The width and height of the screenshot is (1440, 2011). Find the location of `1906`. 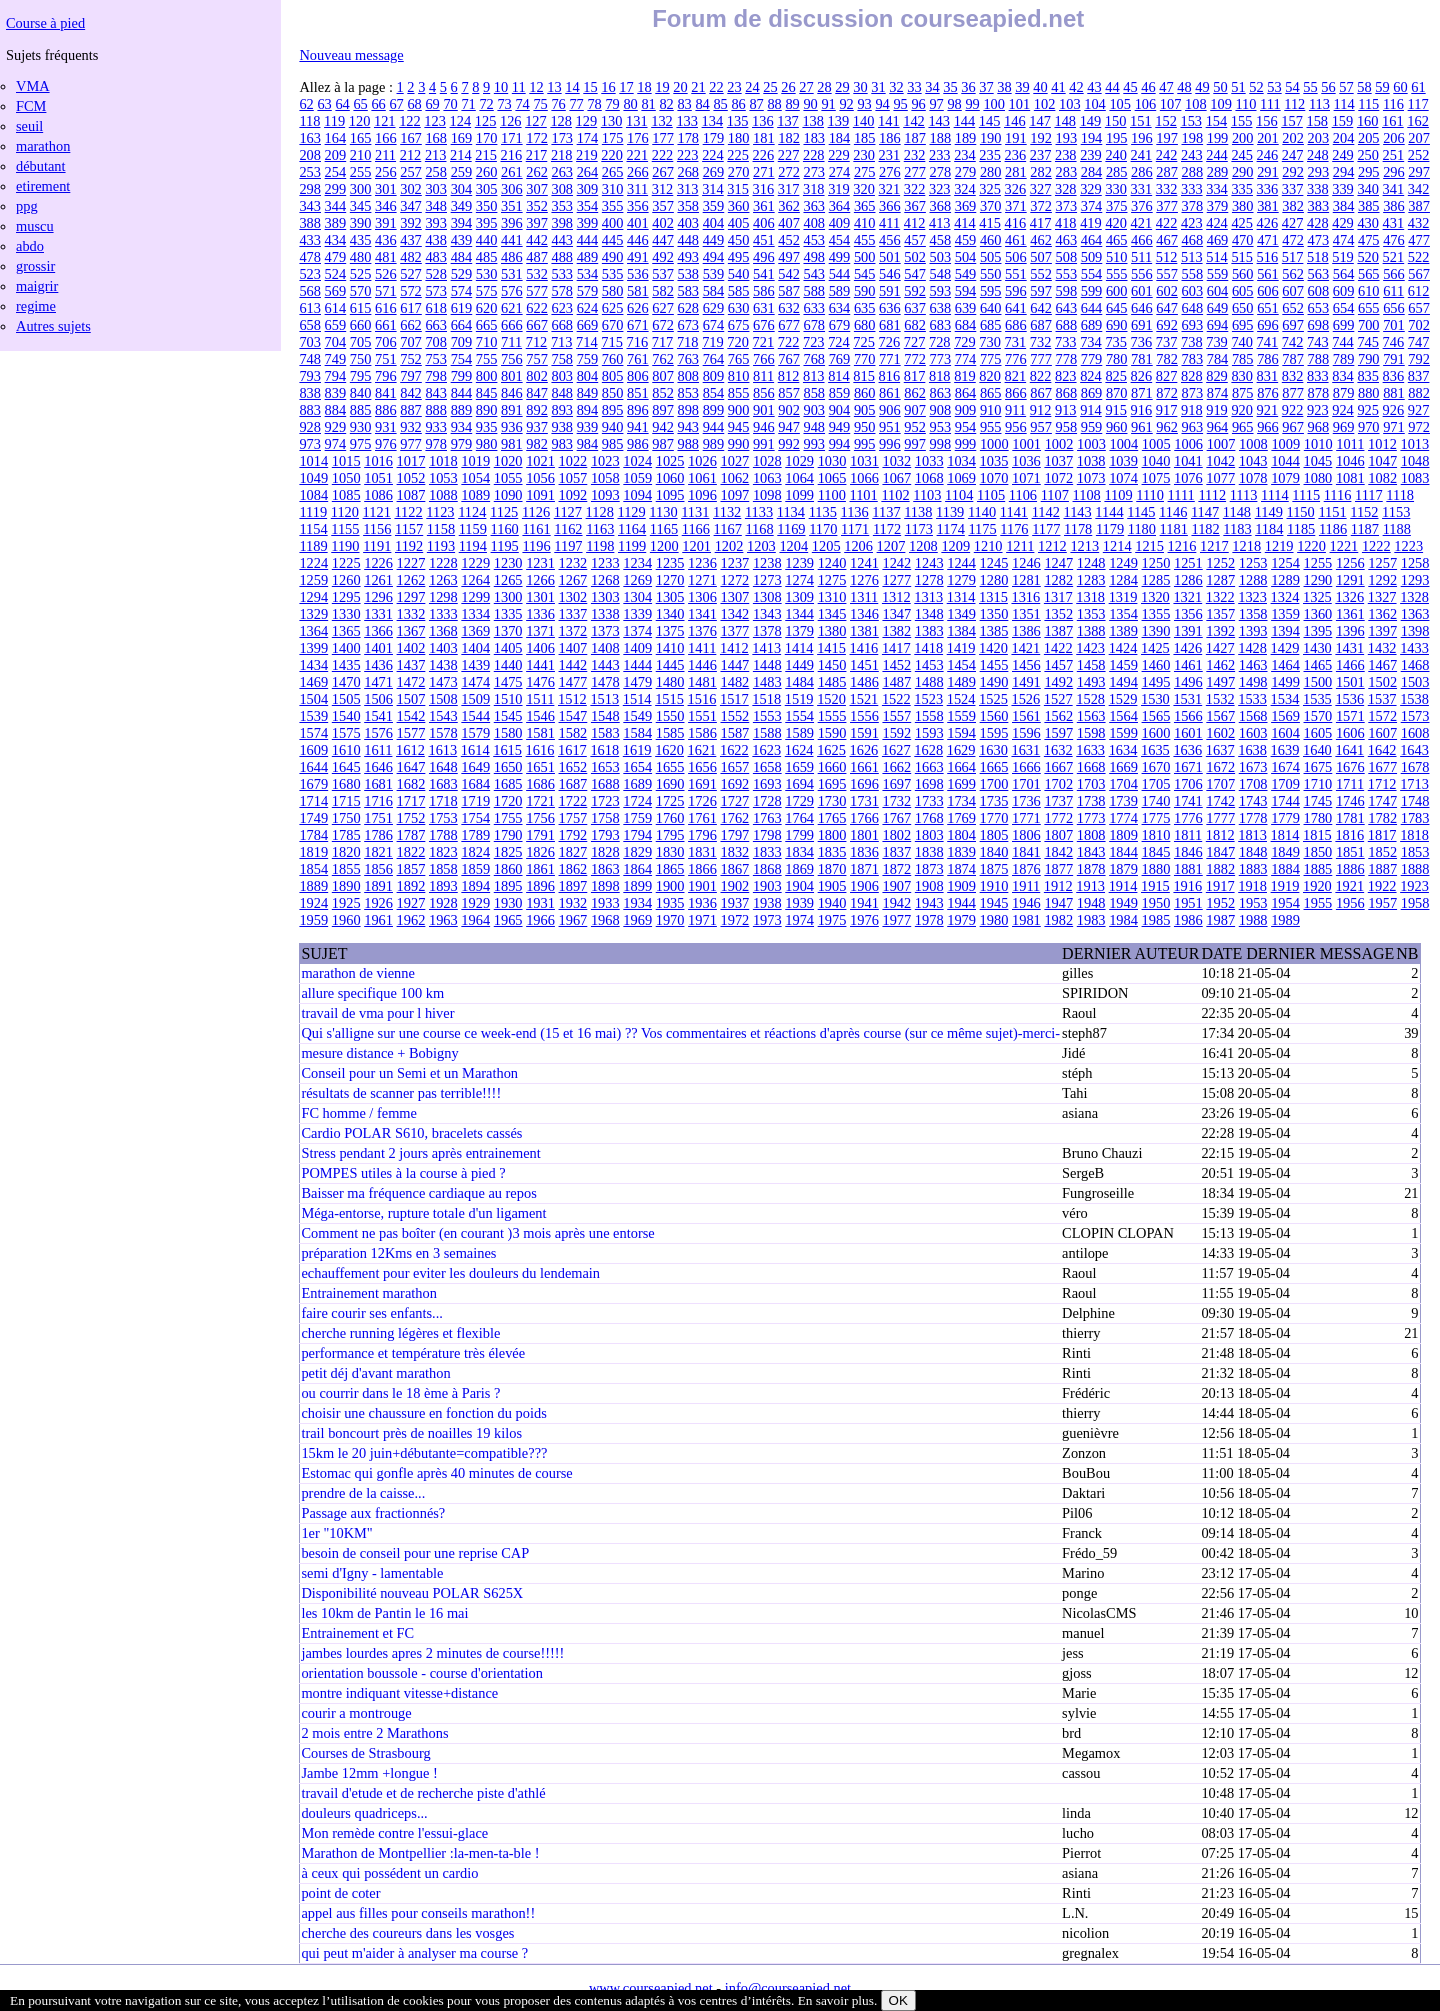

1906 is located at coordinates (864, 886).